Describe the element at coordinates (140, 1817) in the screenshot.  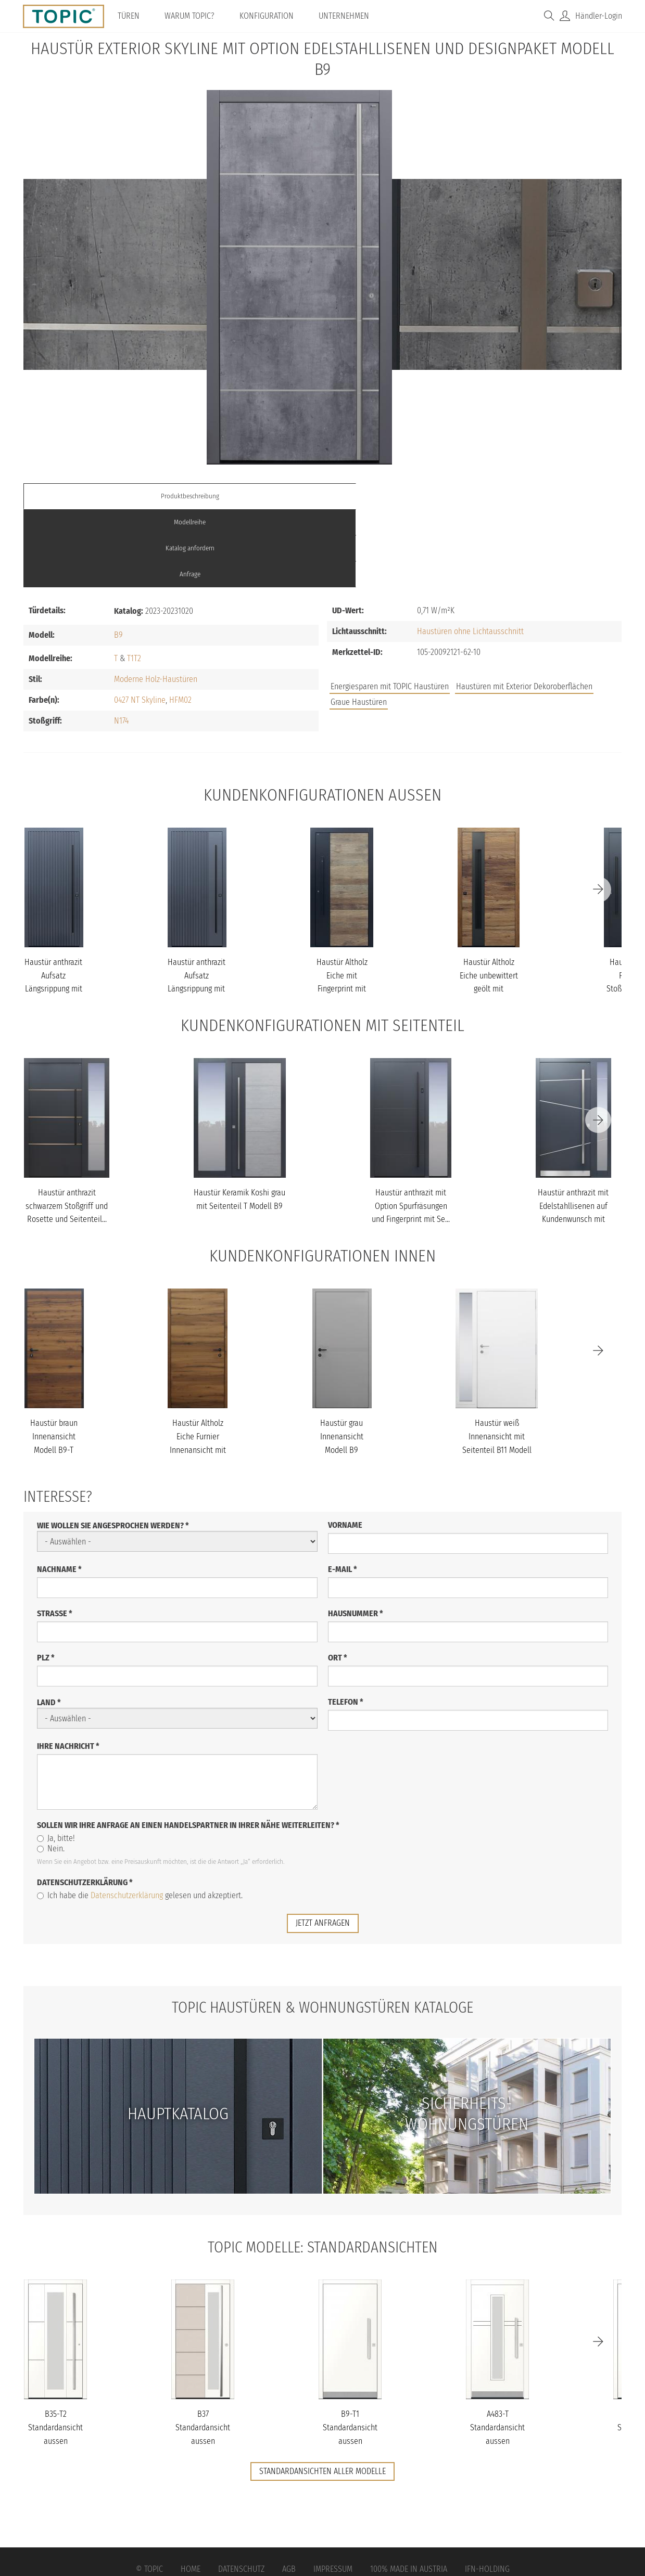
I see `Ich habe die gelesen und akzeptiert.` at that location.